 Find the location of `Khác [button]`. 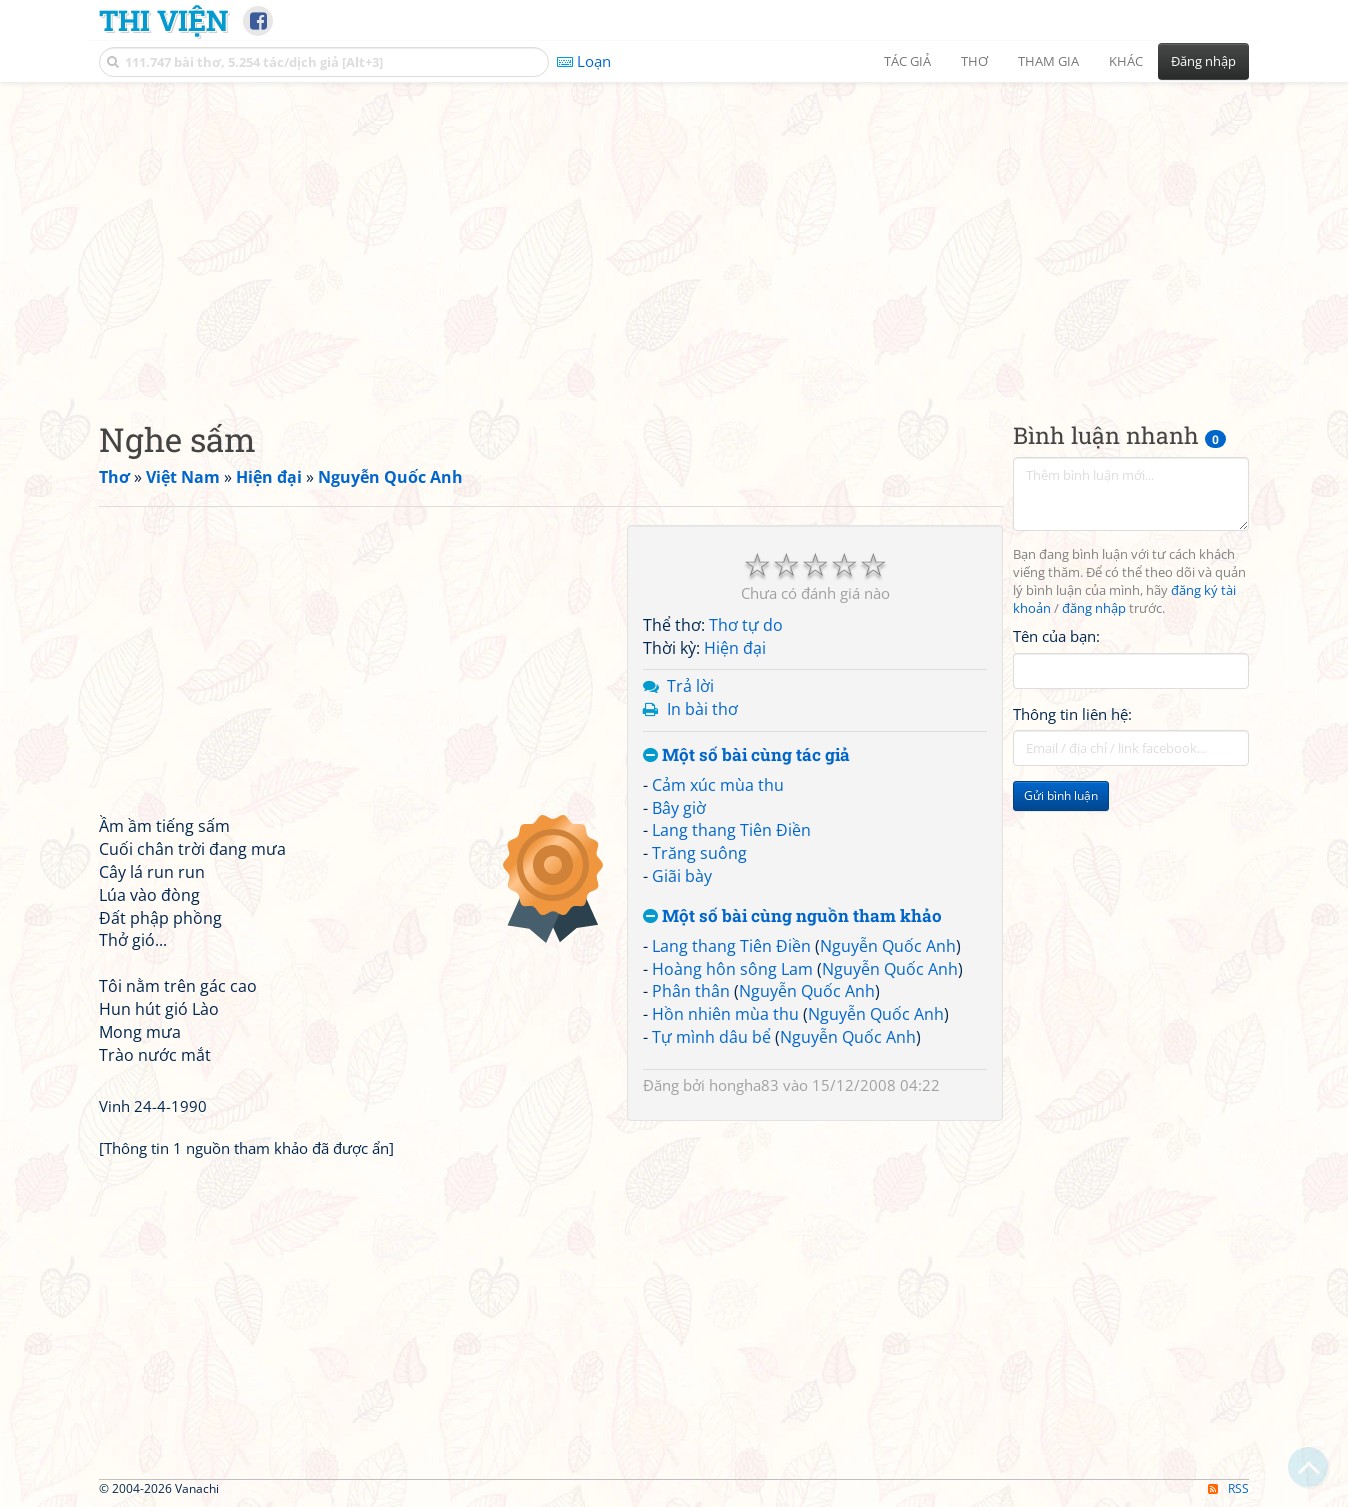

Khác [button] is located at coordinates (1126, 61).